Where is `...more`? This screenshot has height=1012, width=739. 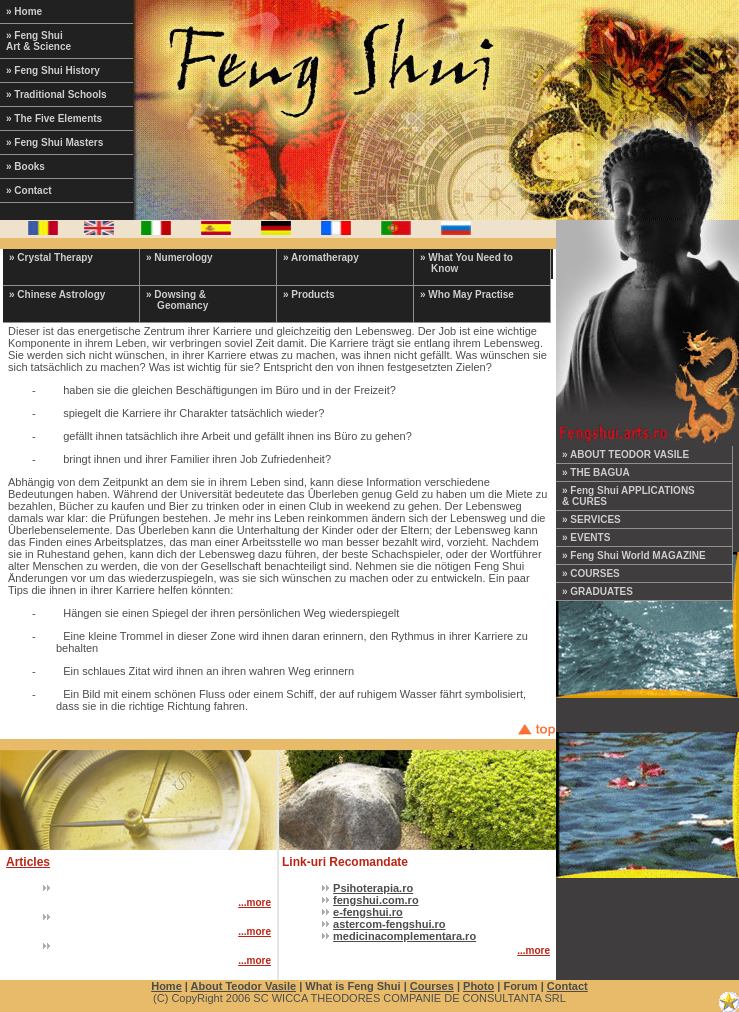 ...more is located at coordinates (254, 902).